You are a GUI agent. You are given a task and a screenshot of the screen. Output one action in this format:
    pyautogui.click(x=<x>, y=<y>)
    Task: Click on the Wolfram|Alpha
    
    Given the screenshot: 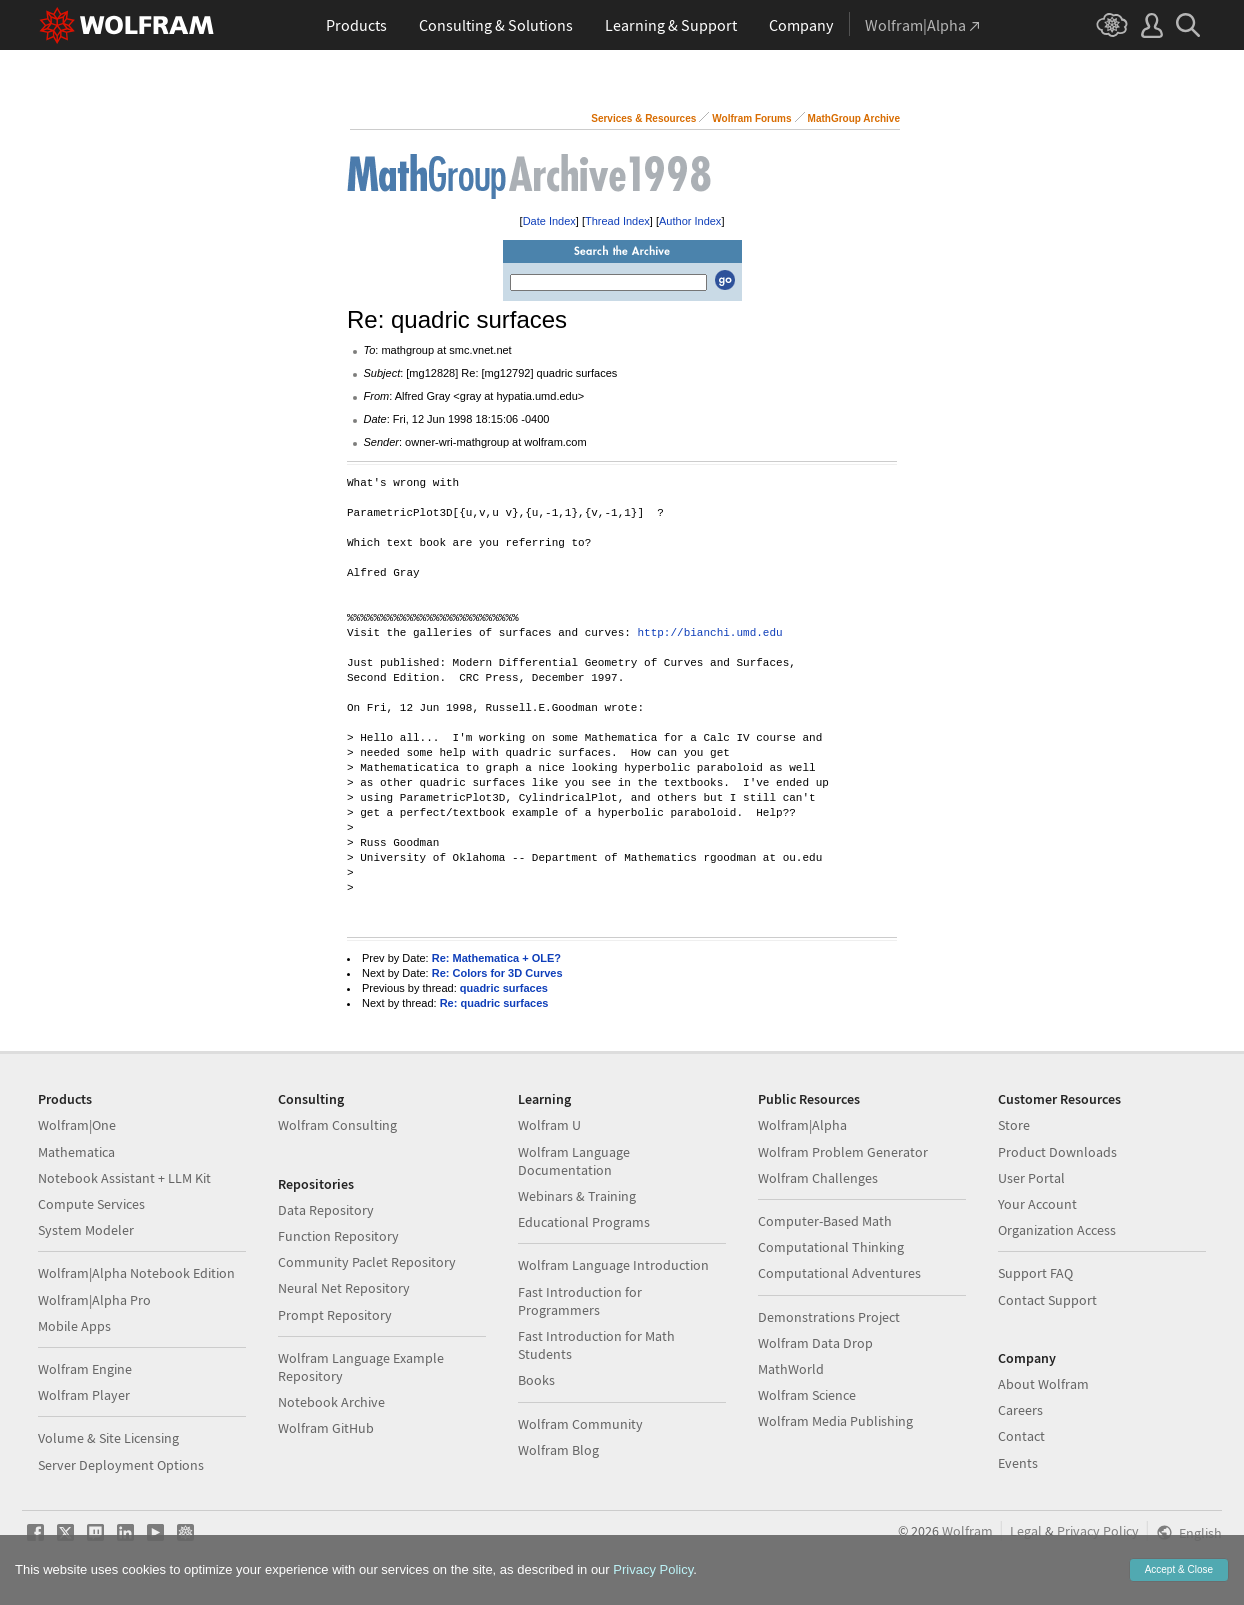 What is the action you would take?
    pyautogui.click(x=802, y=1125)
    